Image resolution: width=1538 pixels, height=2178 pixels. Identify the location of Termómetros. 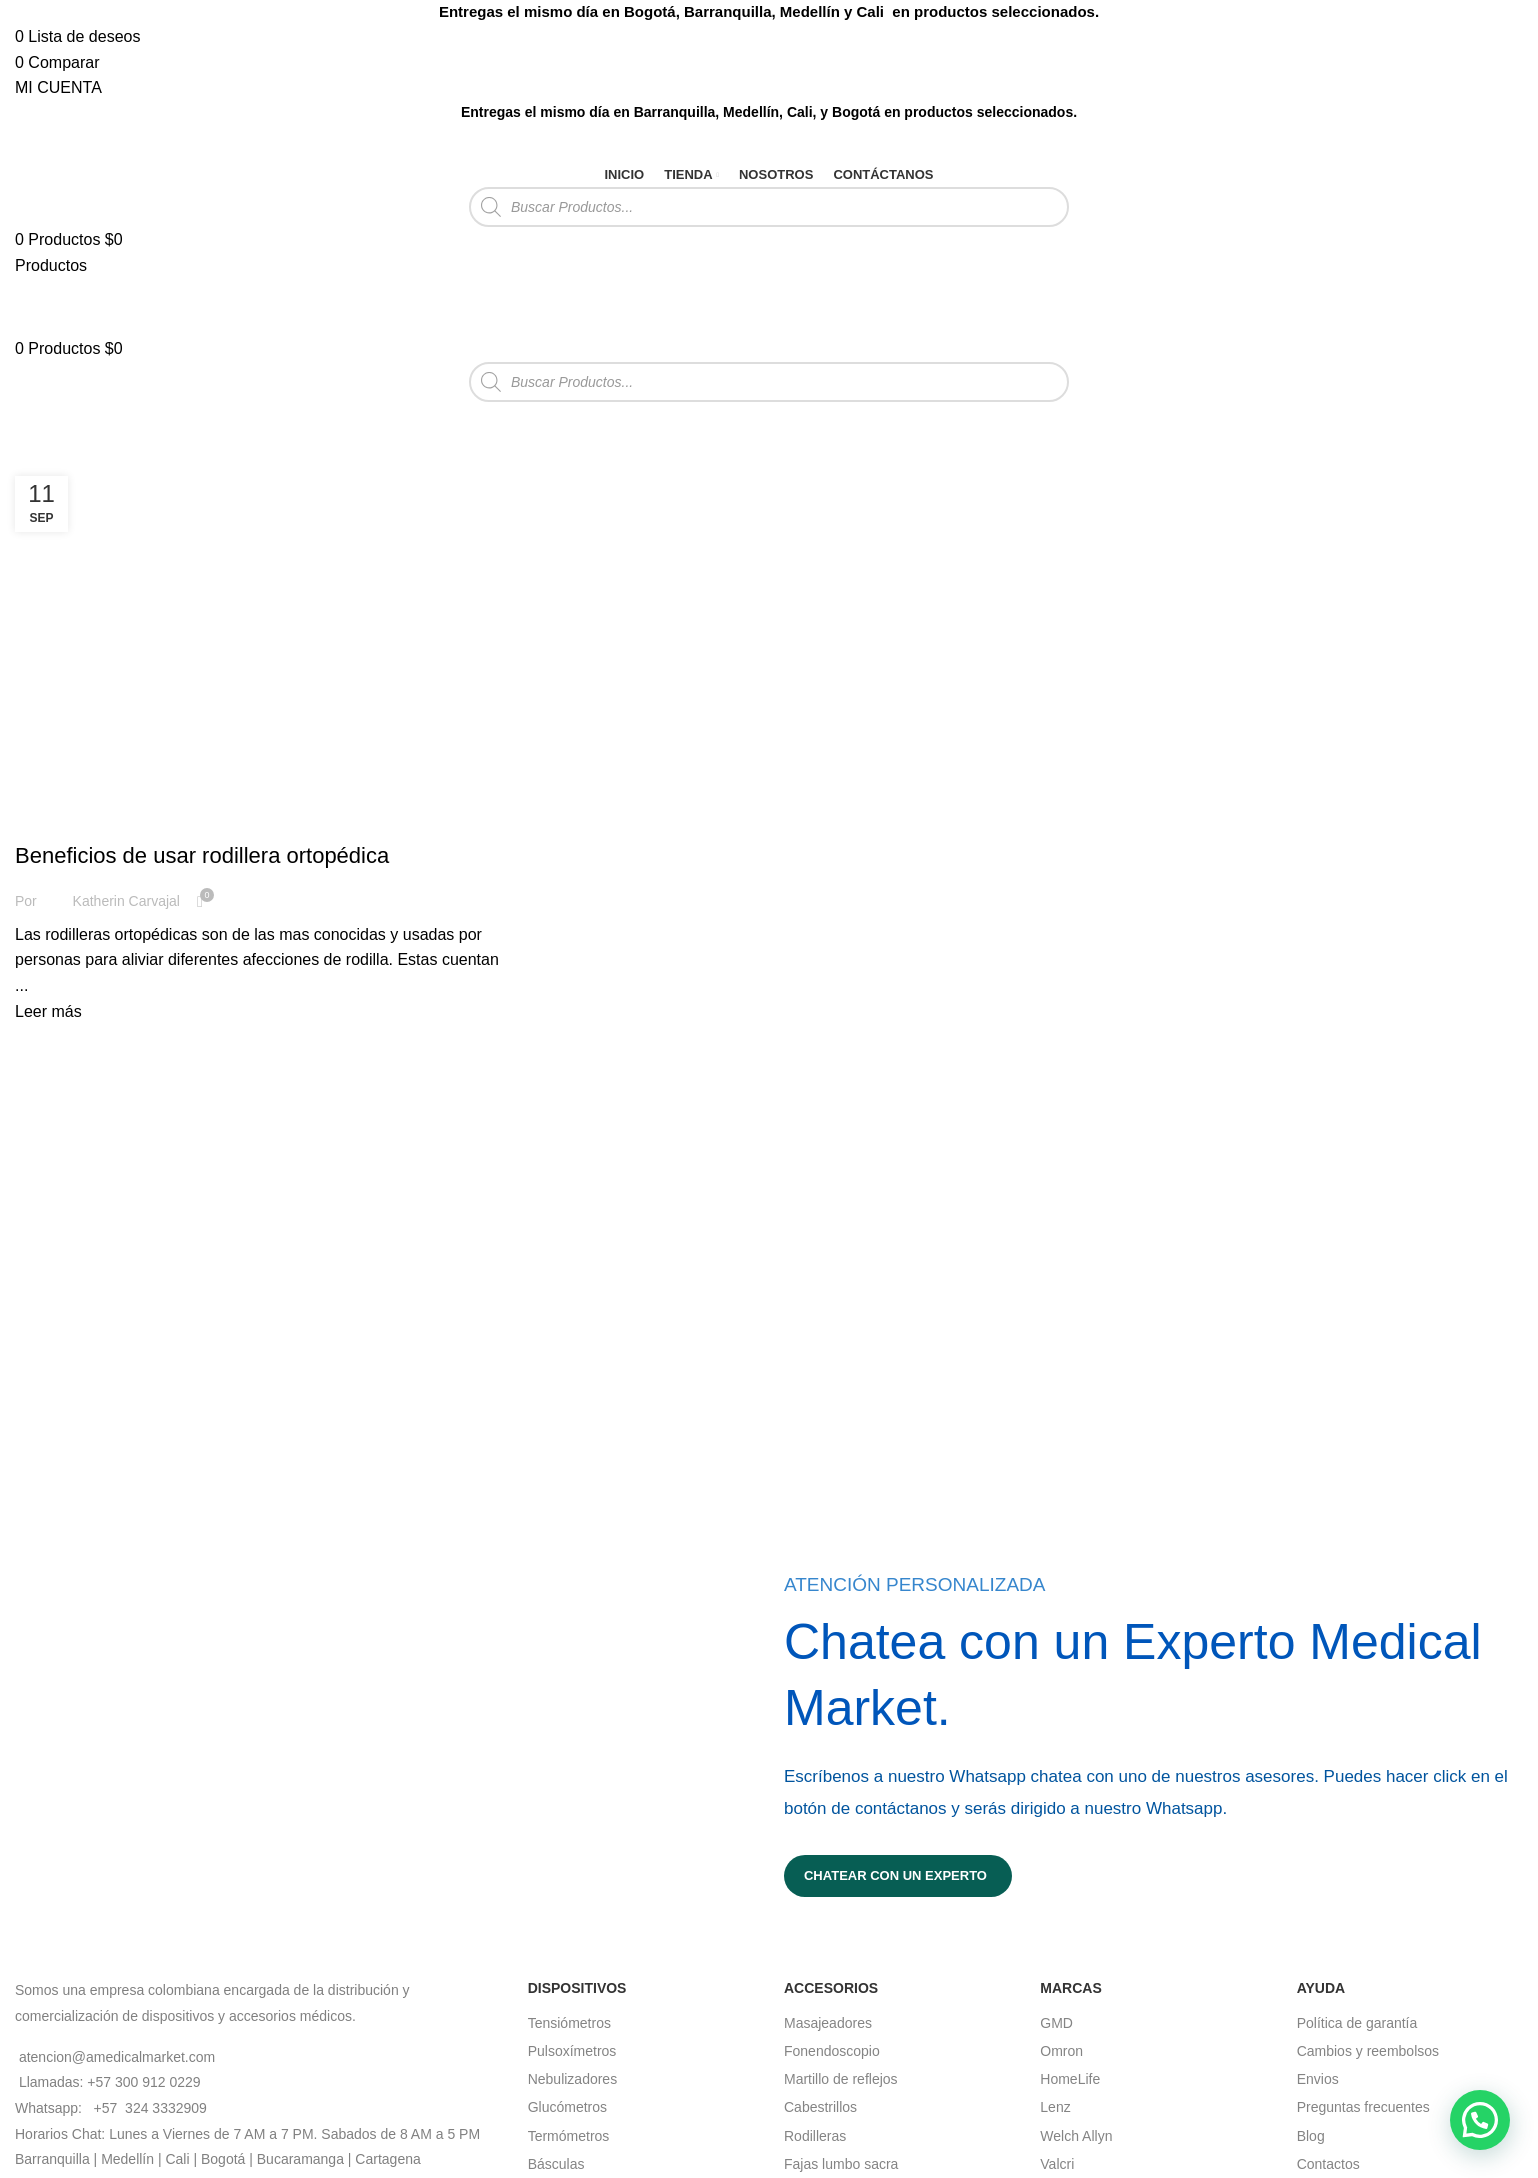
(569, 2136).